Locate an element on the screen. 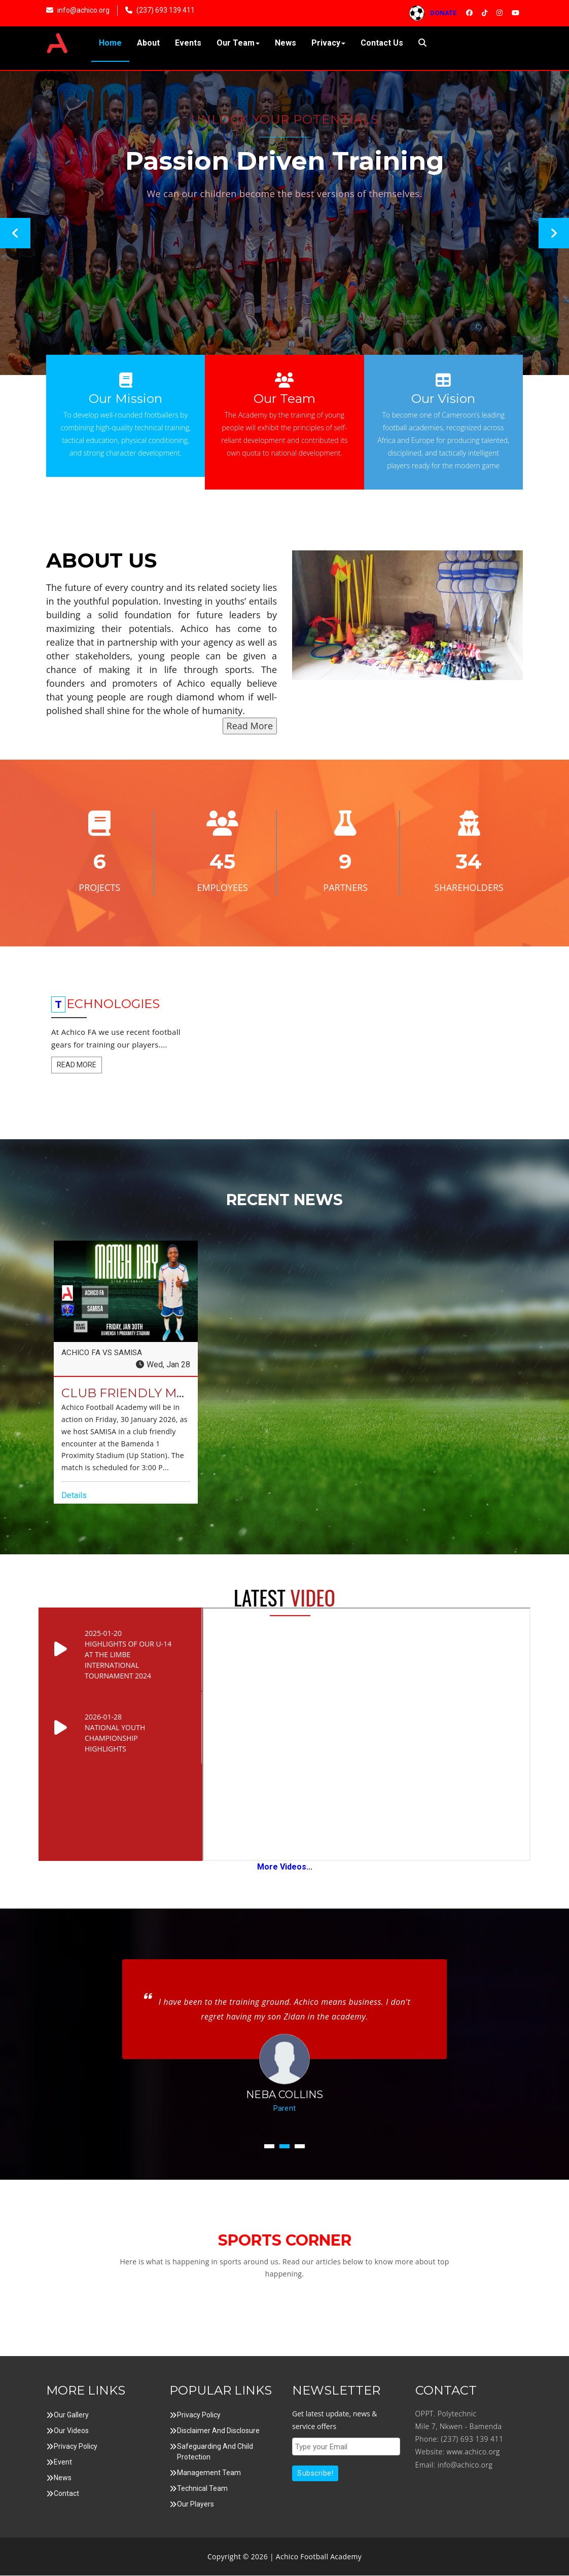  info@achico.org is located at coordinates (465, 2465).